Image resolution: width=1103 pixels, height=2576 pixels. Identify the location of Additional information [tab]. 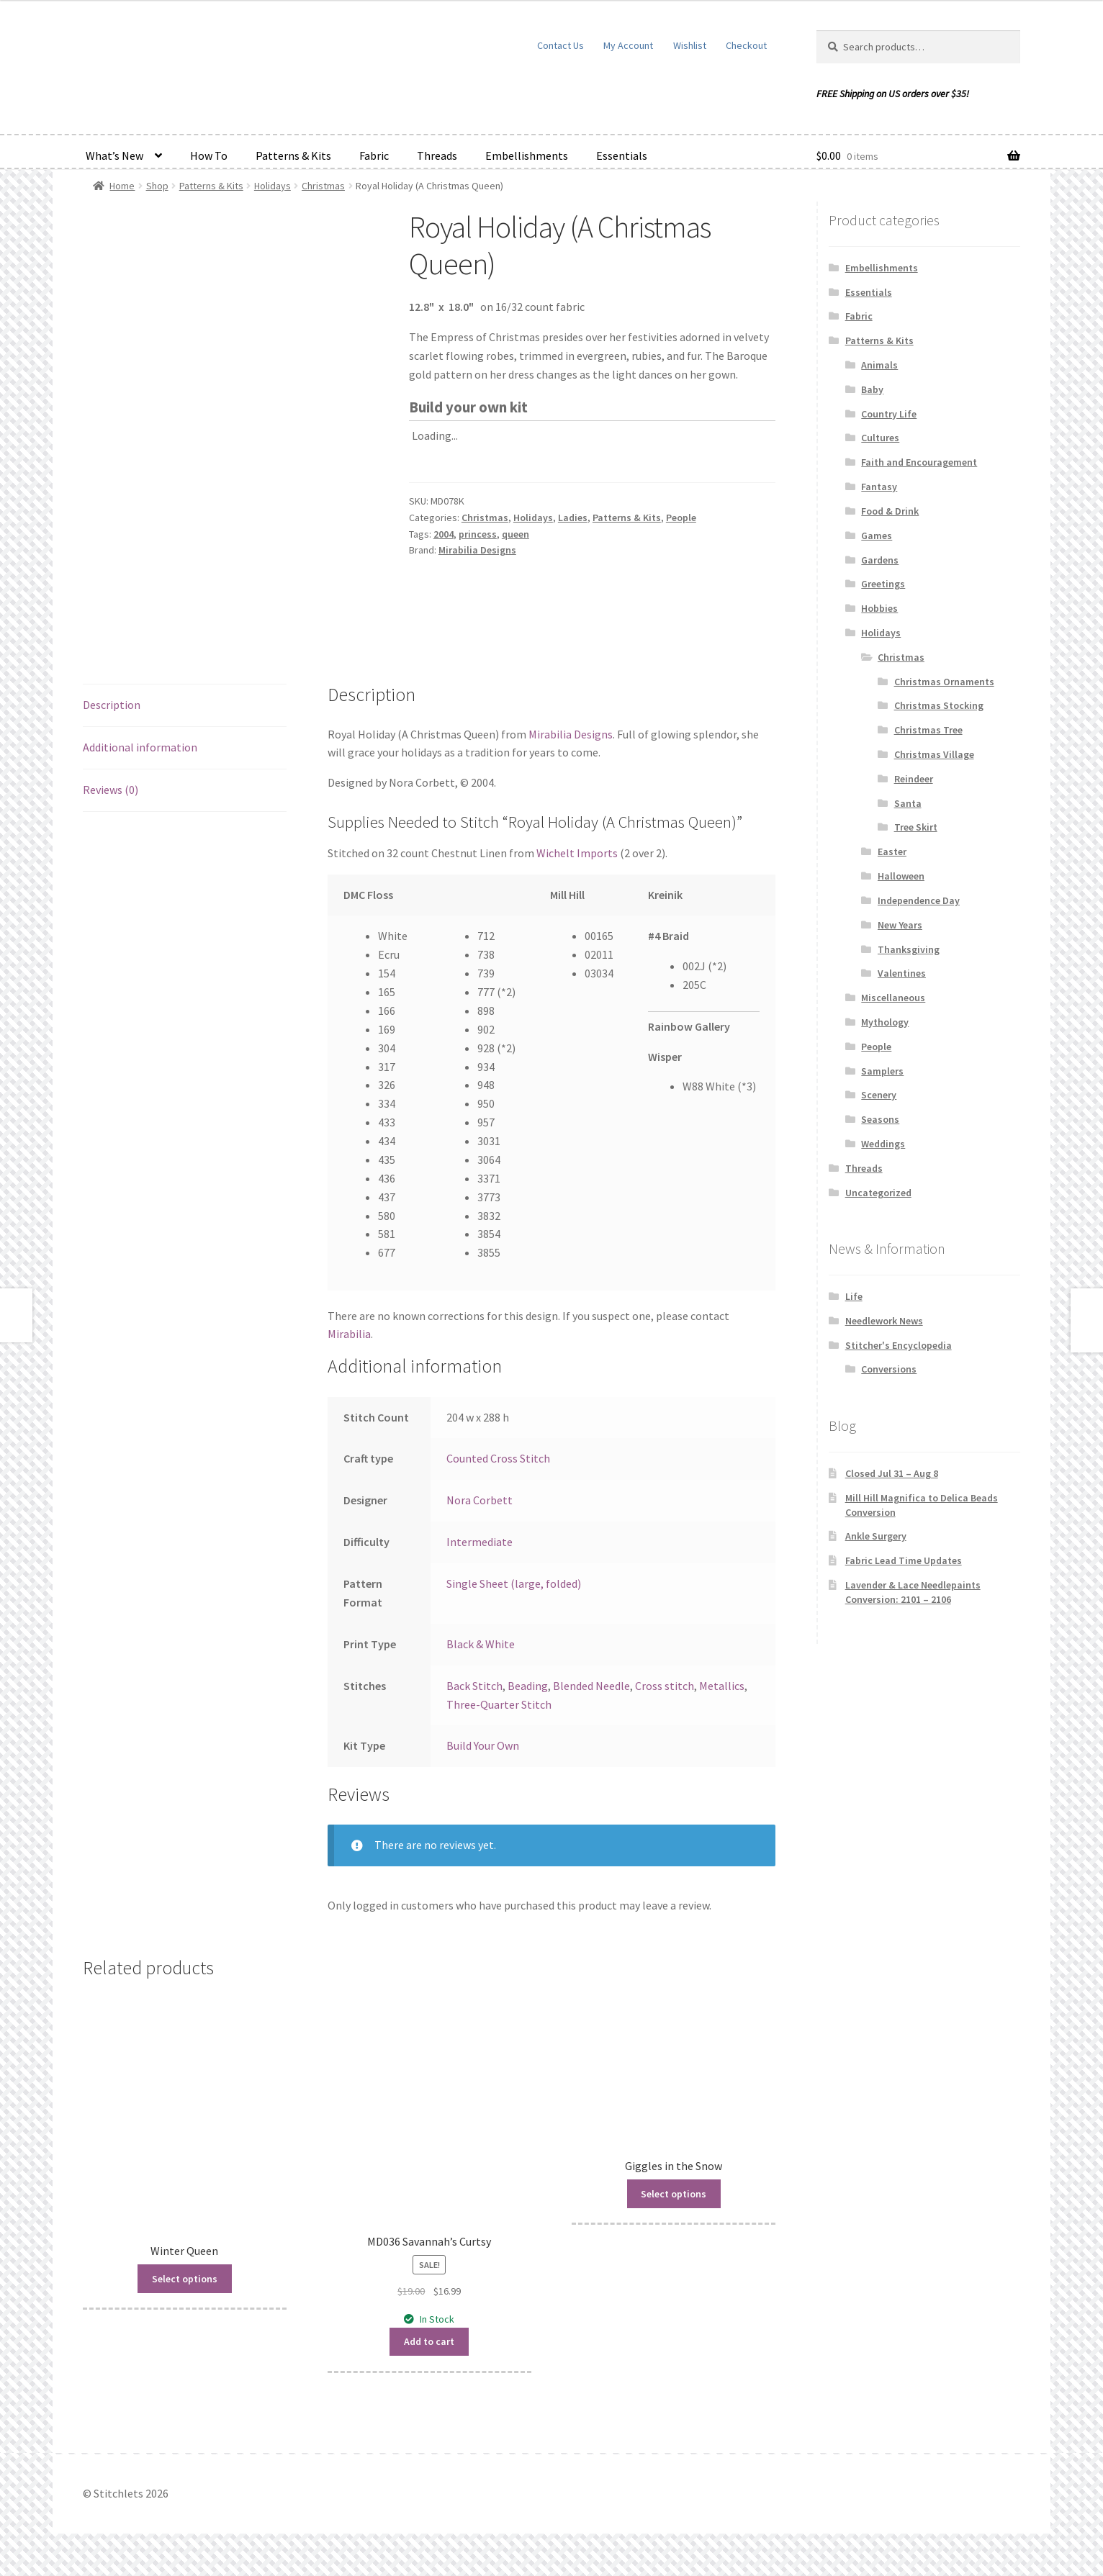
(140, 747).